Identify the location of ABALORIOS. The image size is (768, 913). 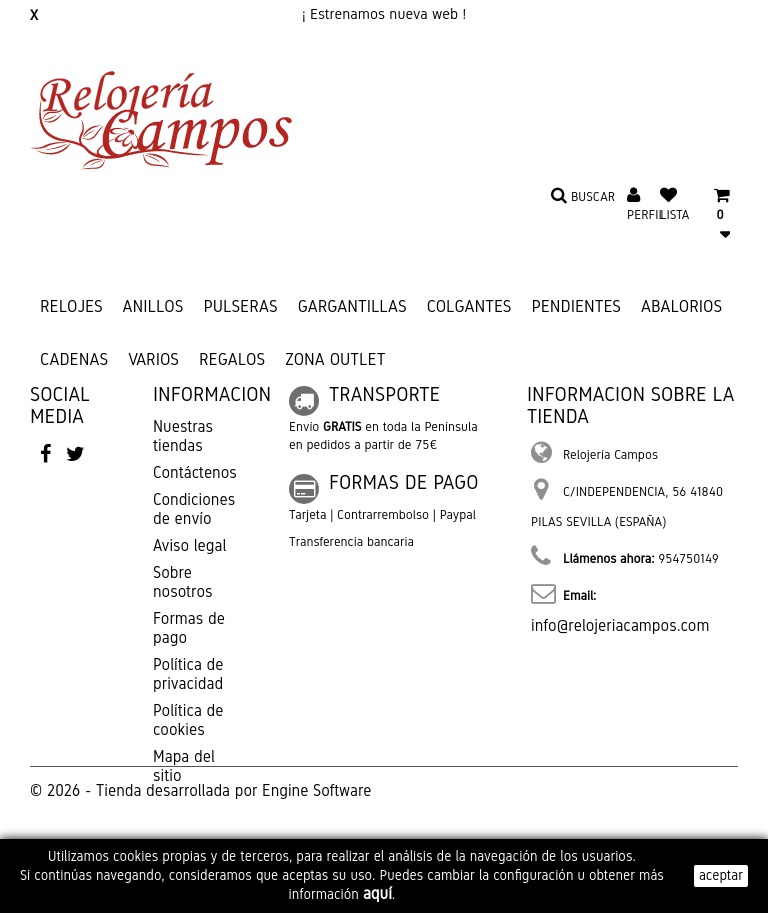
(681, 306).